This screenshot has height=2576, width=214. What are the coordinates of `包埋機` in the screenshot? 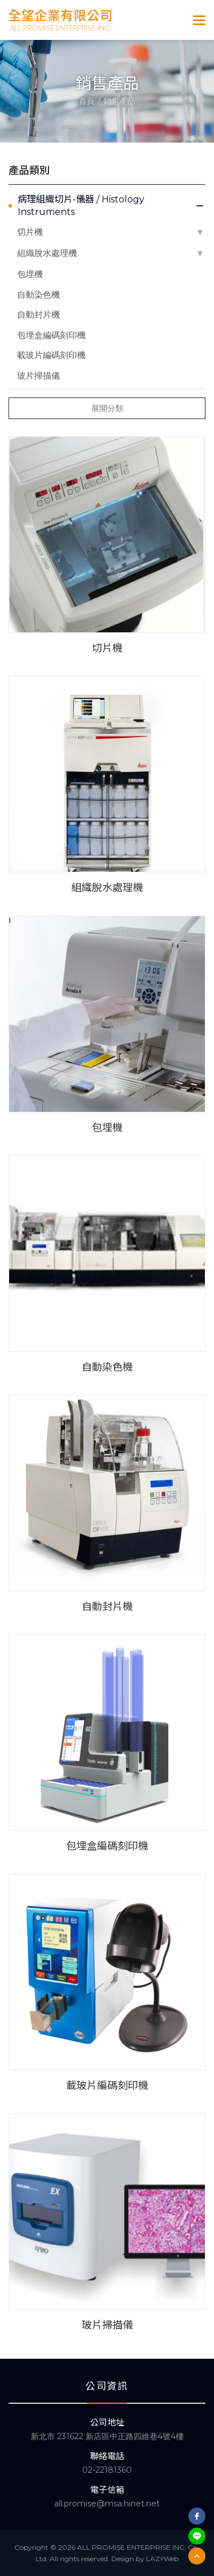 It's located at (30, 274).